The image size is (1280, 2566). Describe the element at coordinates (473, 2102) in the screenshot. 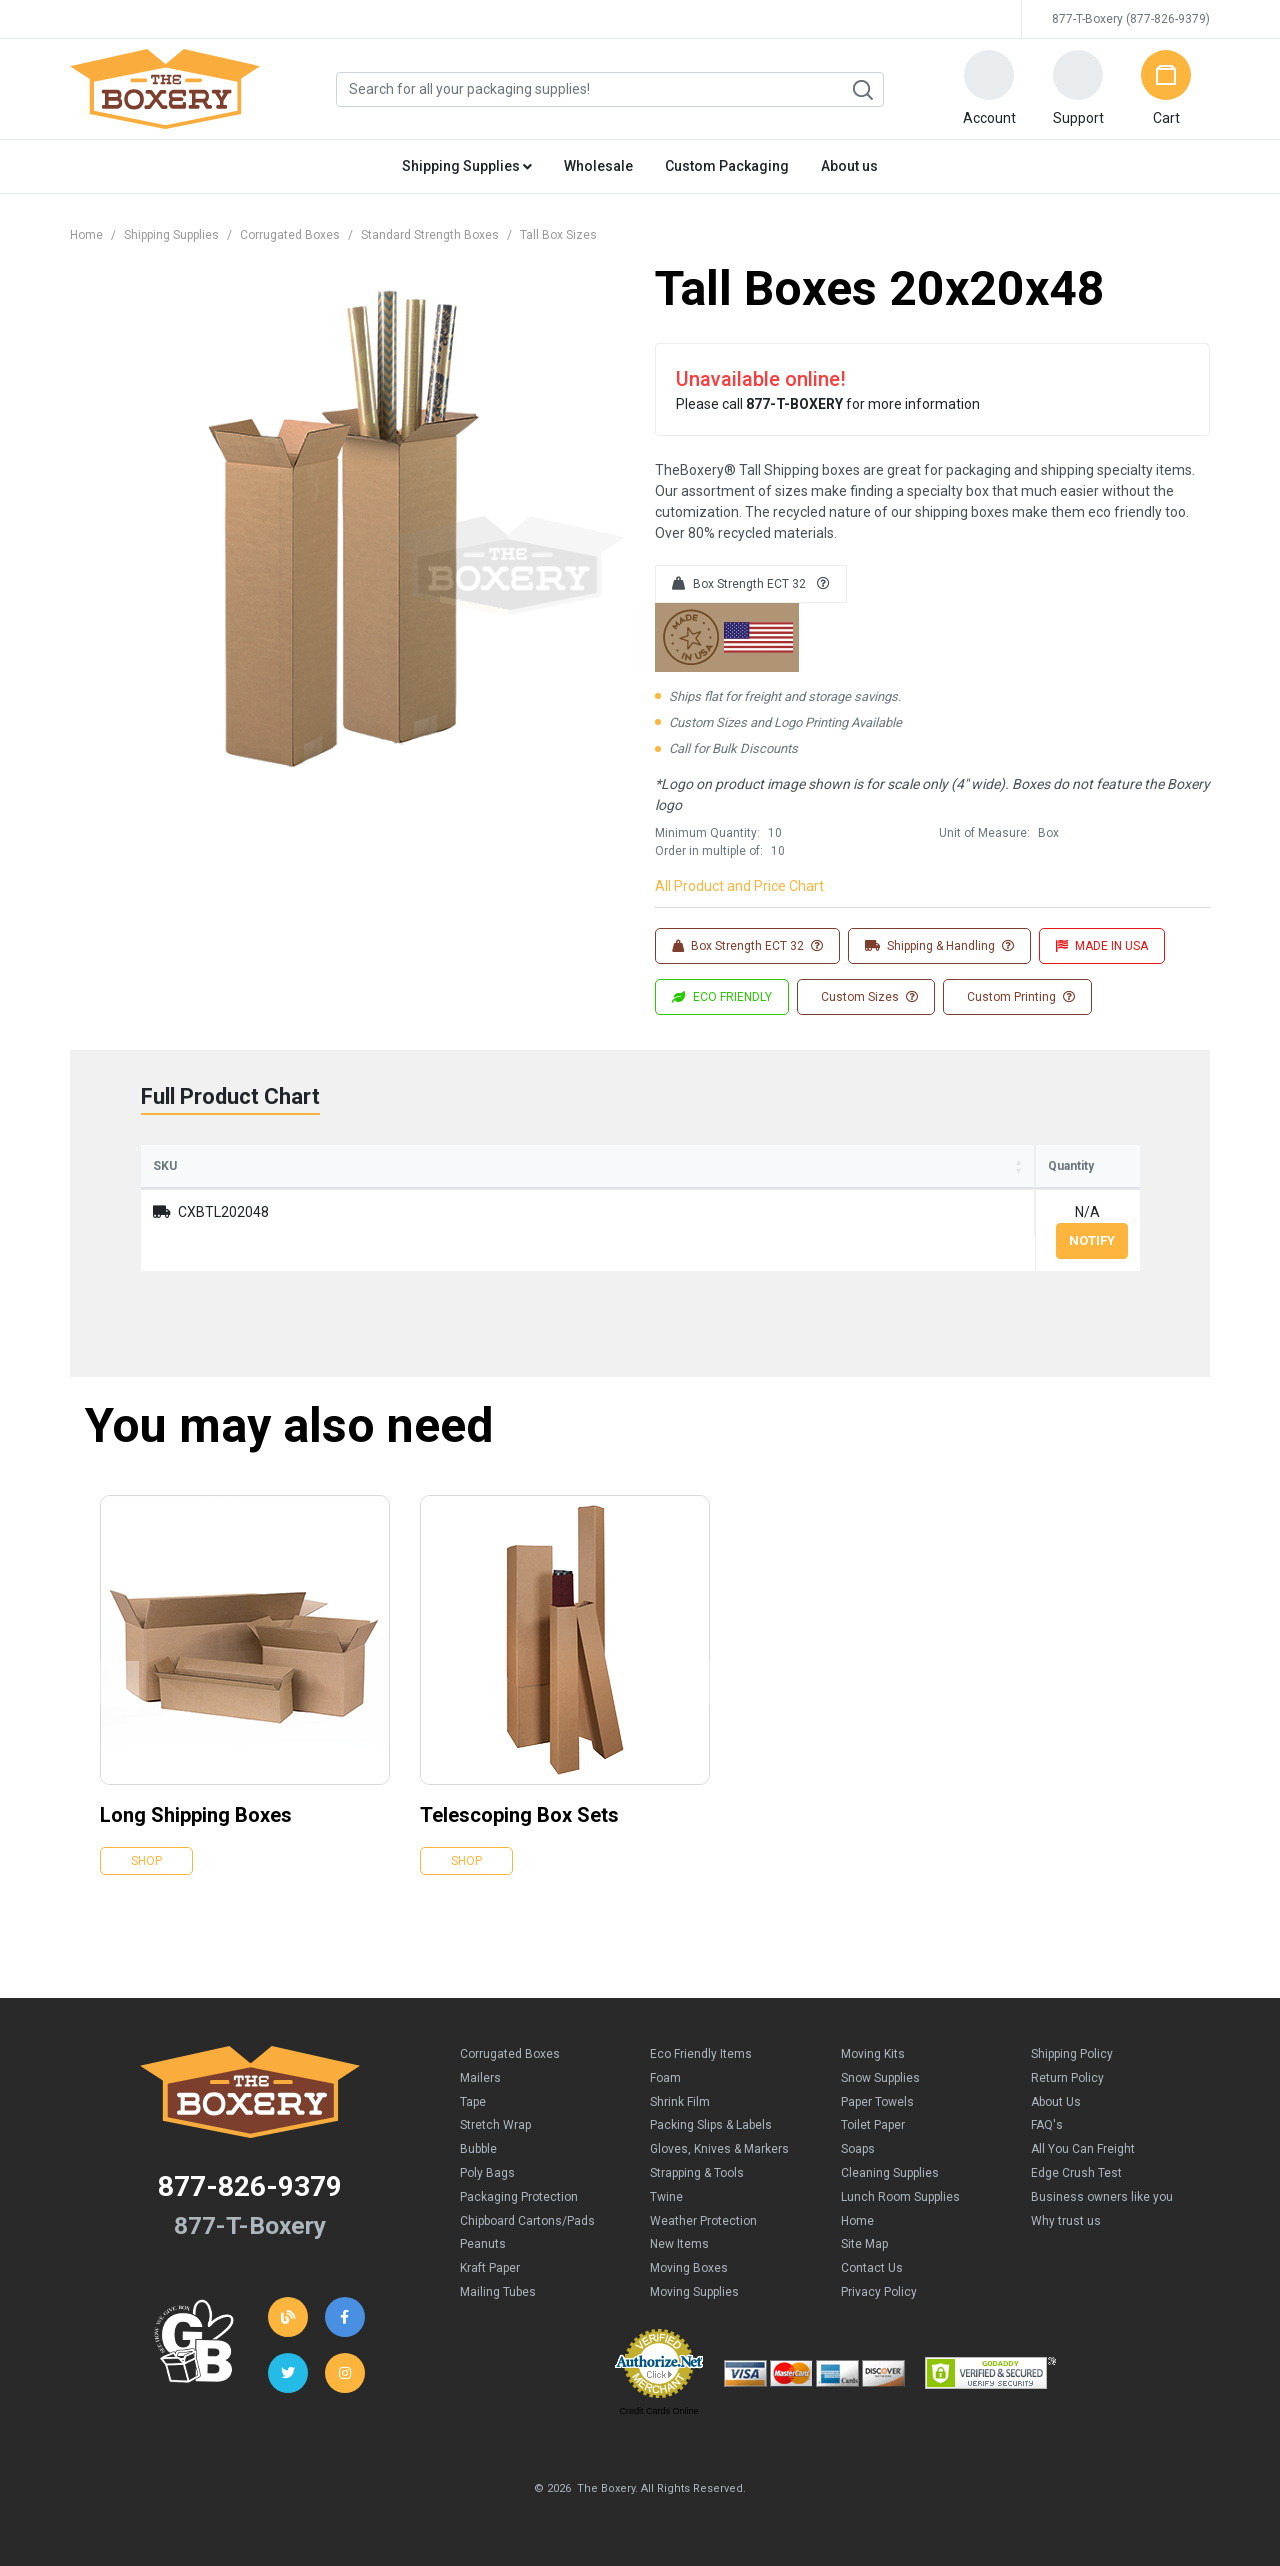

I see `Tape` at that location.